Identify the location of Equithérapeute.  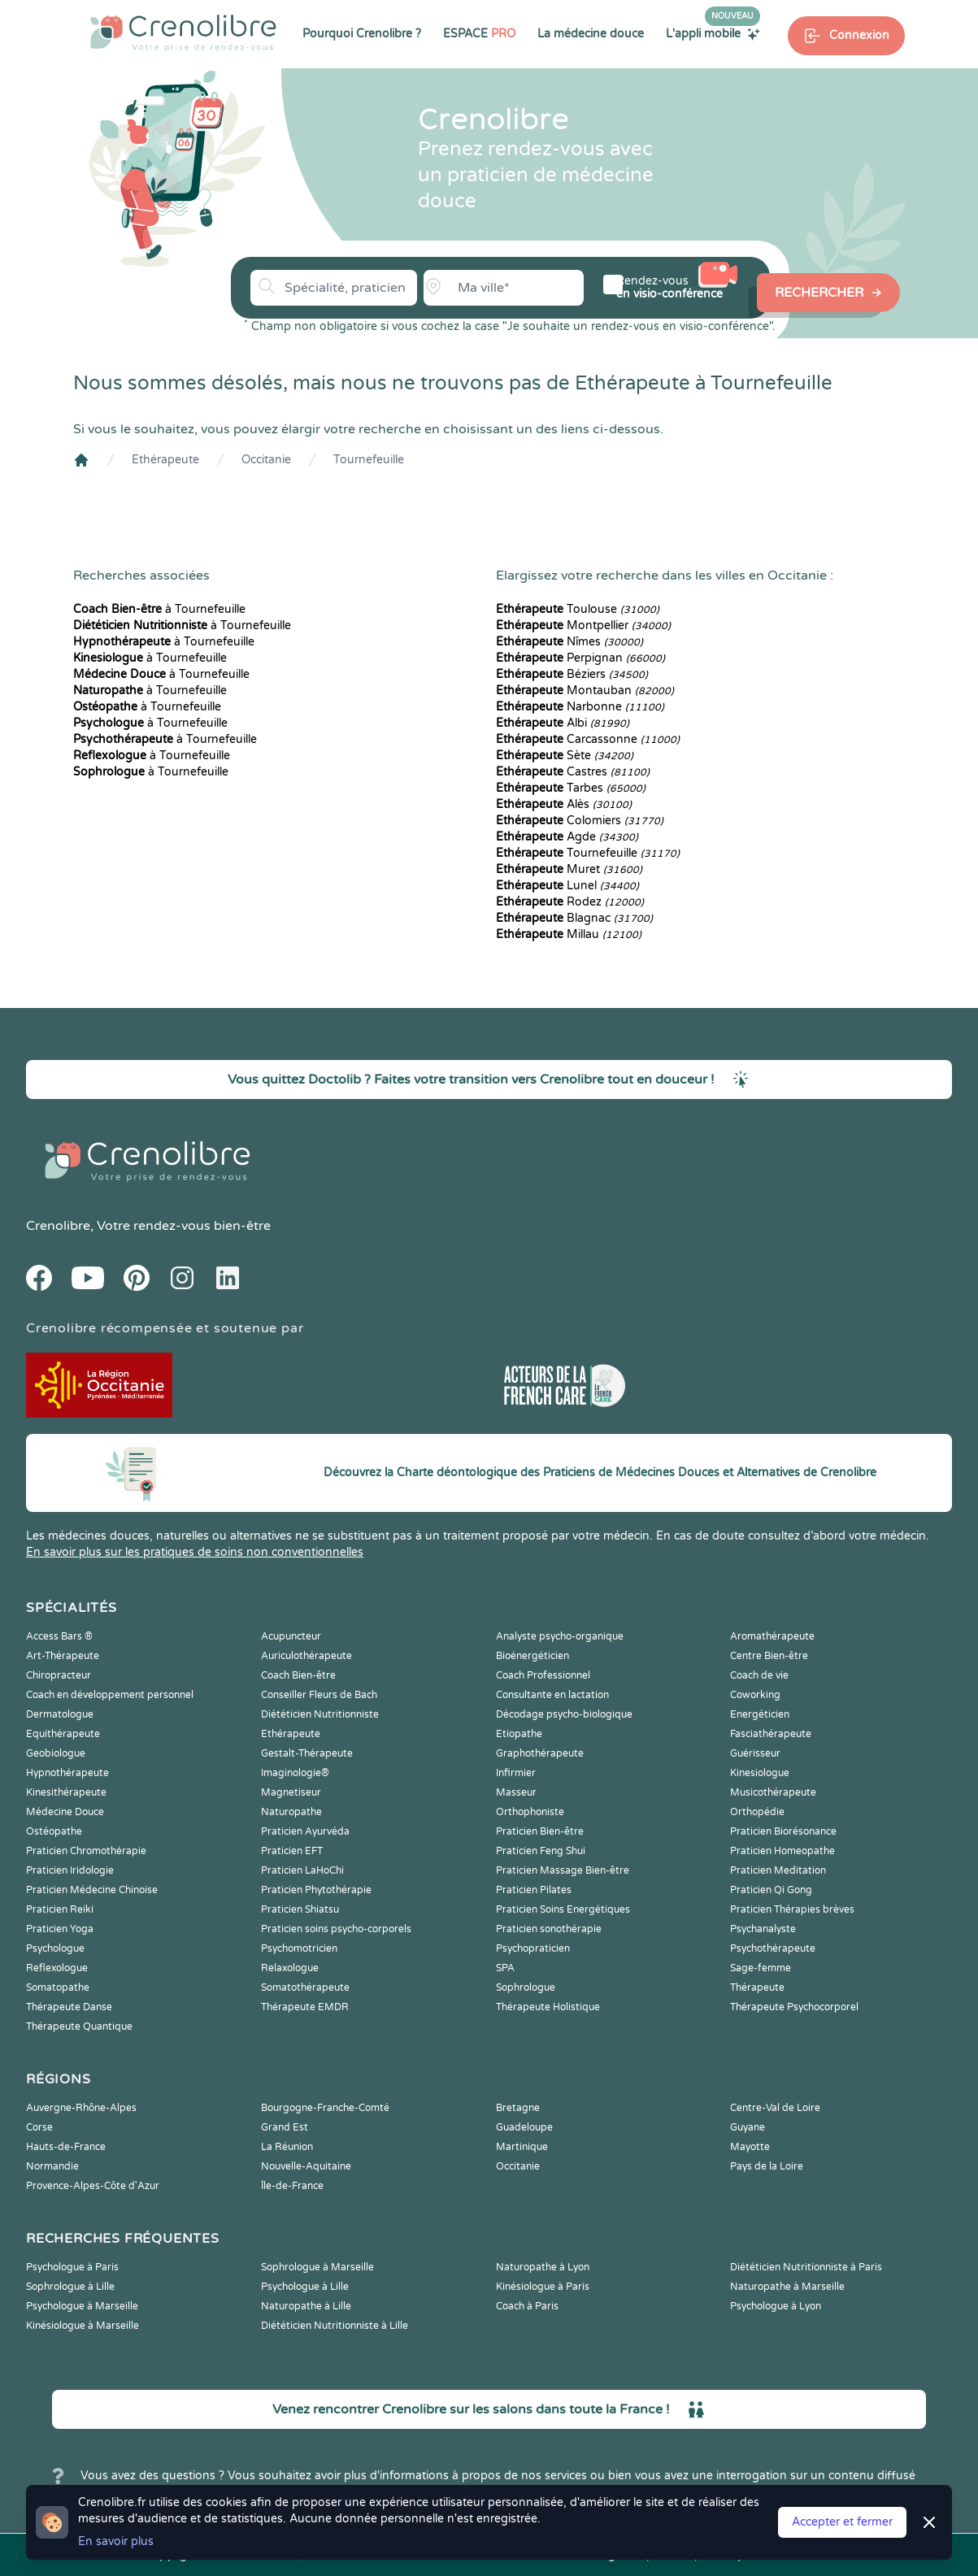
(63, 1734).